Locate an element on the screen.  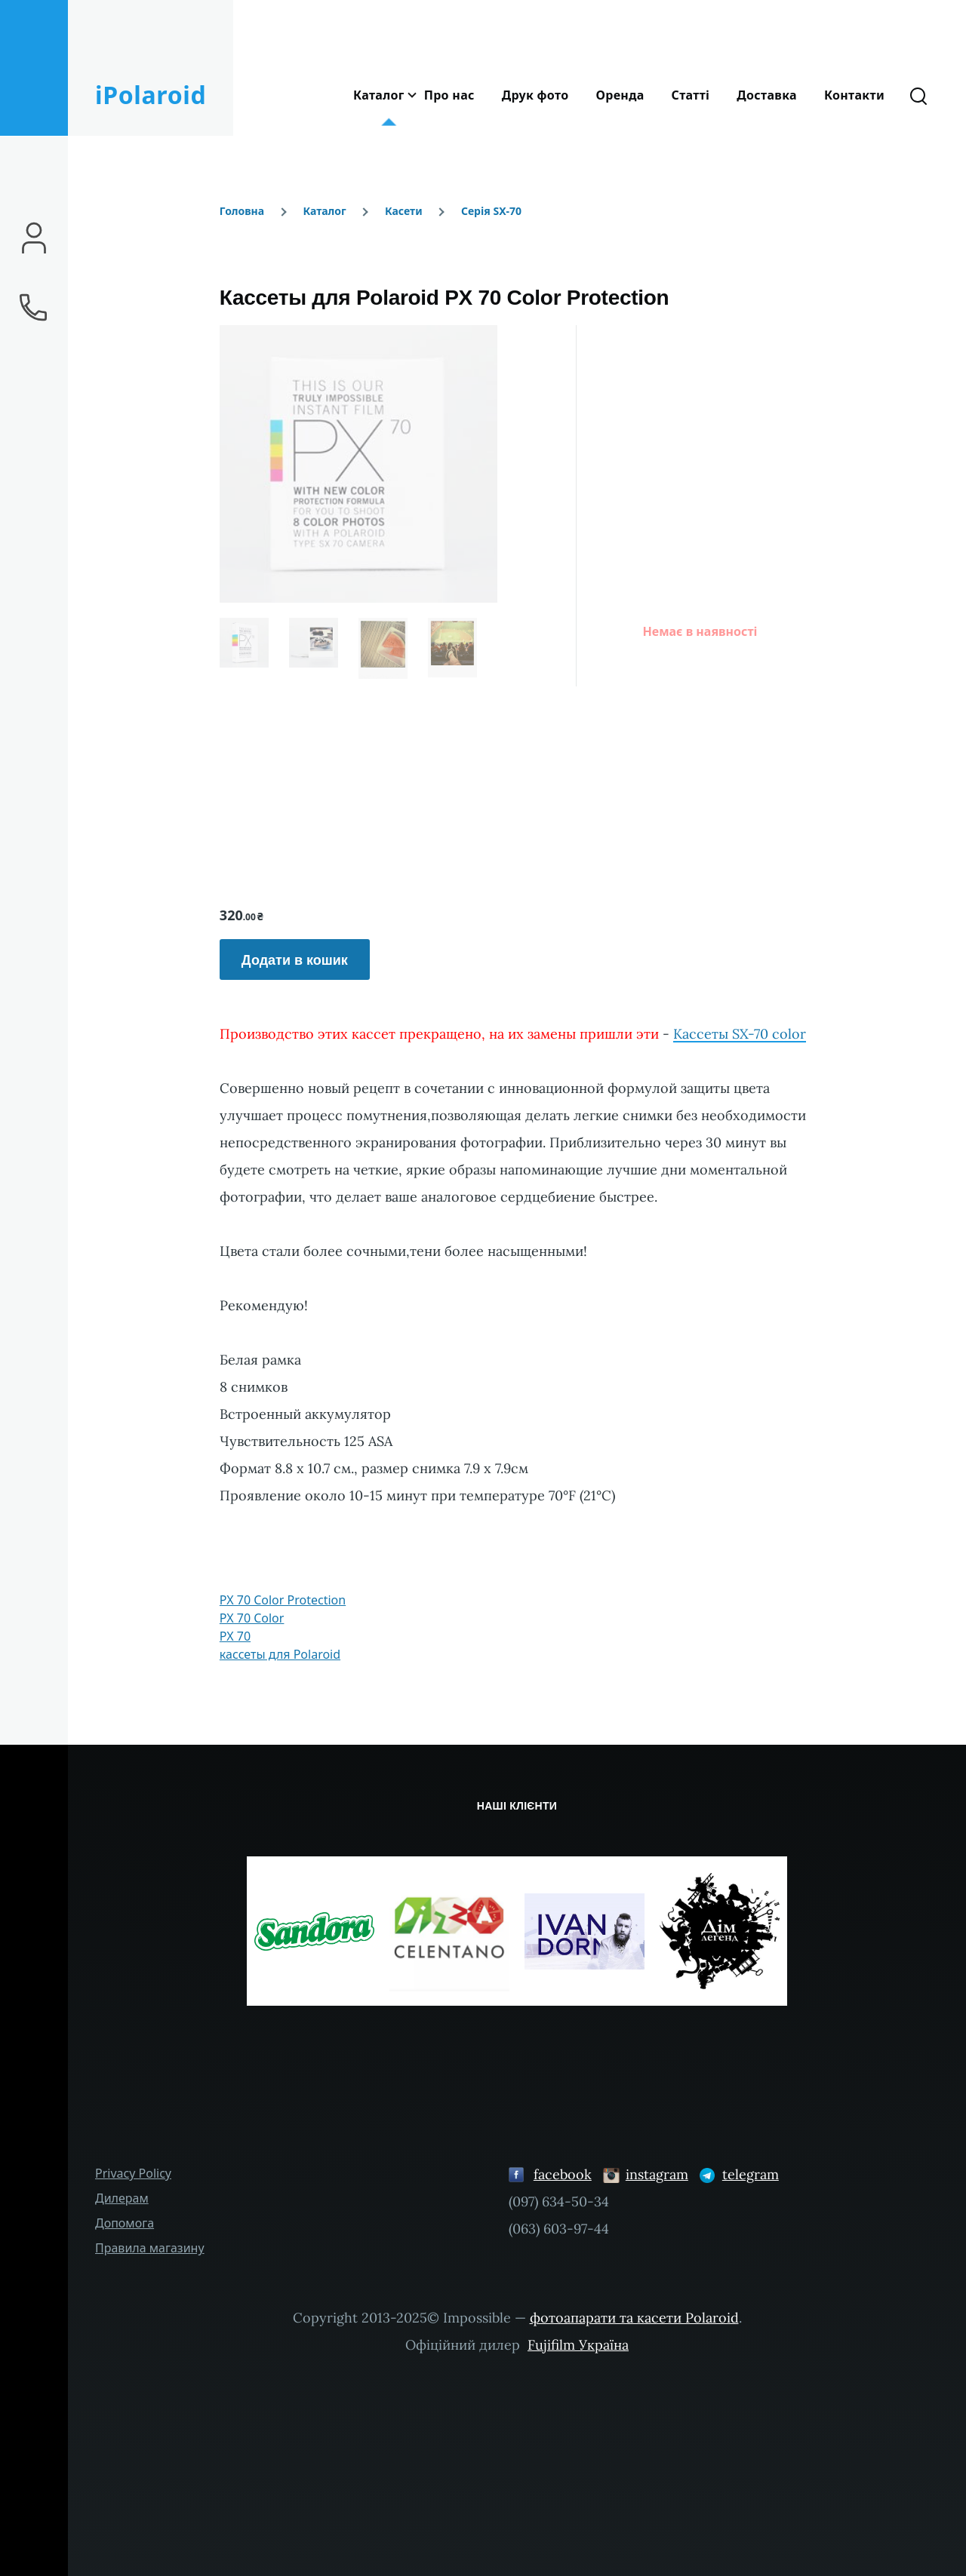
Касети is located at coordinates (404, 211).